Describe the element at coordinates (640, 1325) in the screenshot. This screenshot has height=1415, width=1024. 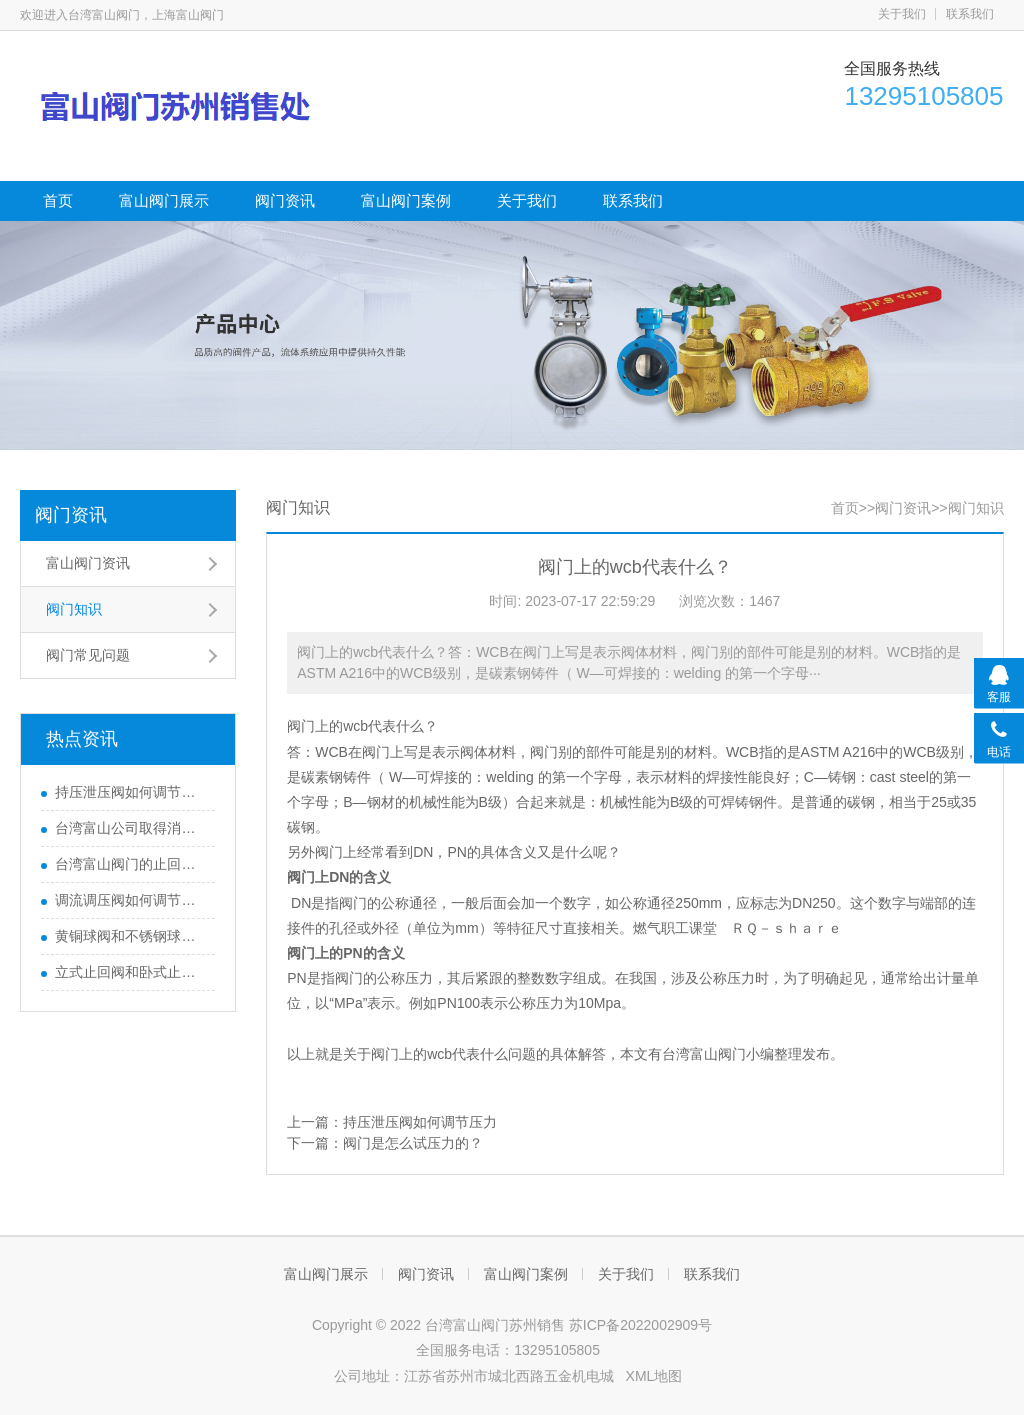
I see `苏ICP备2022002909号` at that location.